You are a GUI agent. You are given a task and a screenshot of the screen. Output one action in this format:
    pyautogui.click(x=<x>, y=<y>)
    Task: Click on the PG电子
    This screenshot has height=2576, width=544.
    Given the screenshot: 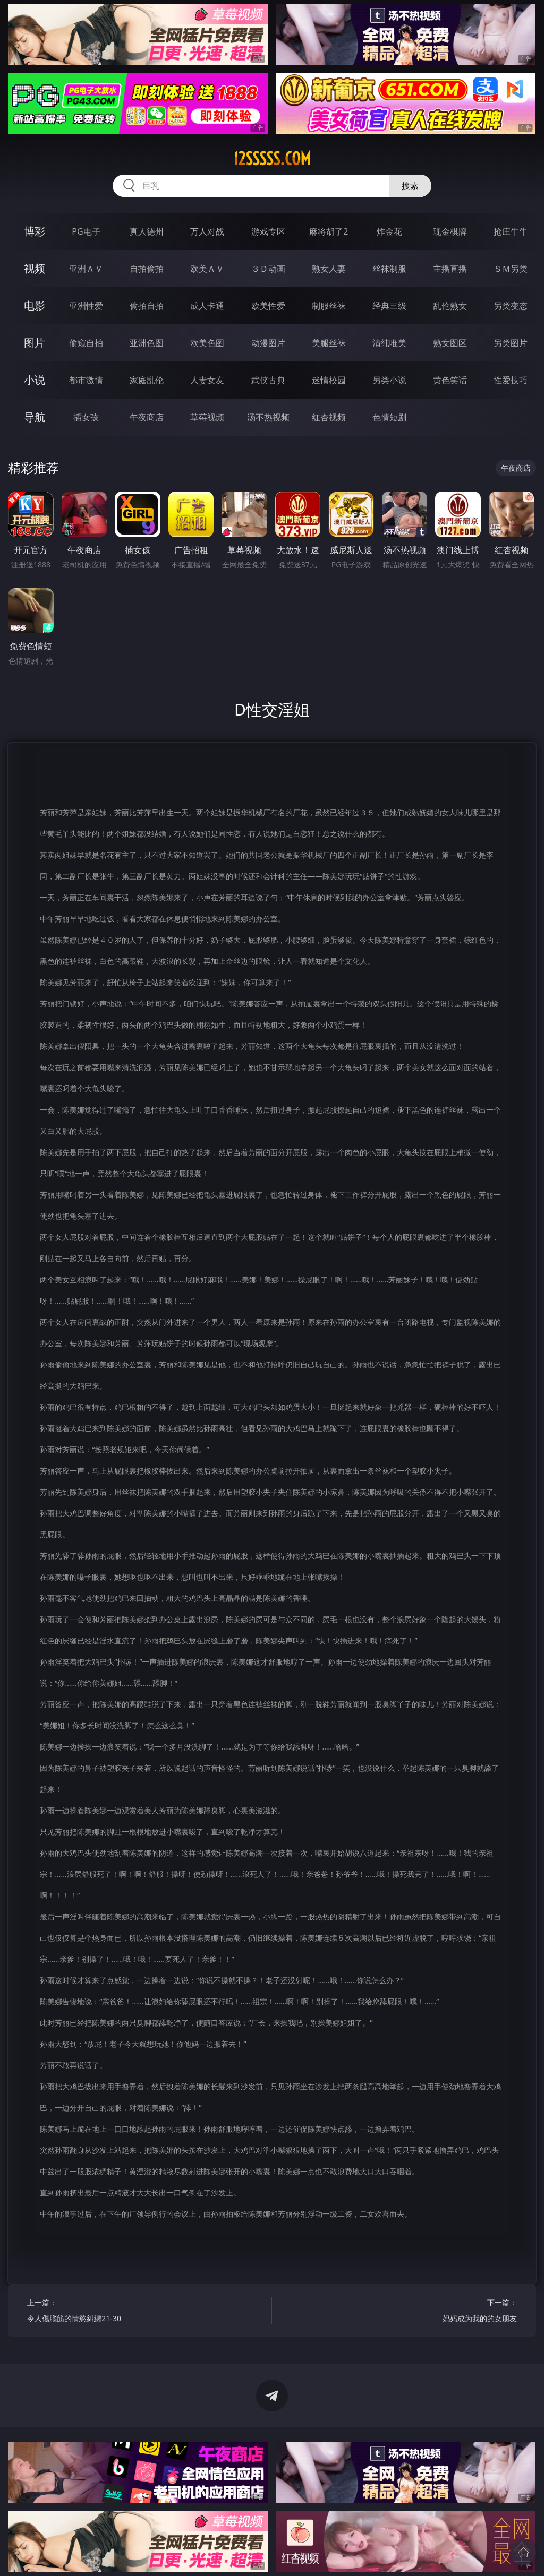 What is the action you would take?
    pyautogui.click(x=86, y=231)
    